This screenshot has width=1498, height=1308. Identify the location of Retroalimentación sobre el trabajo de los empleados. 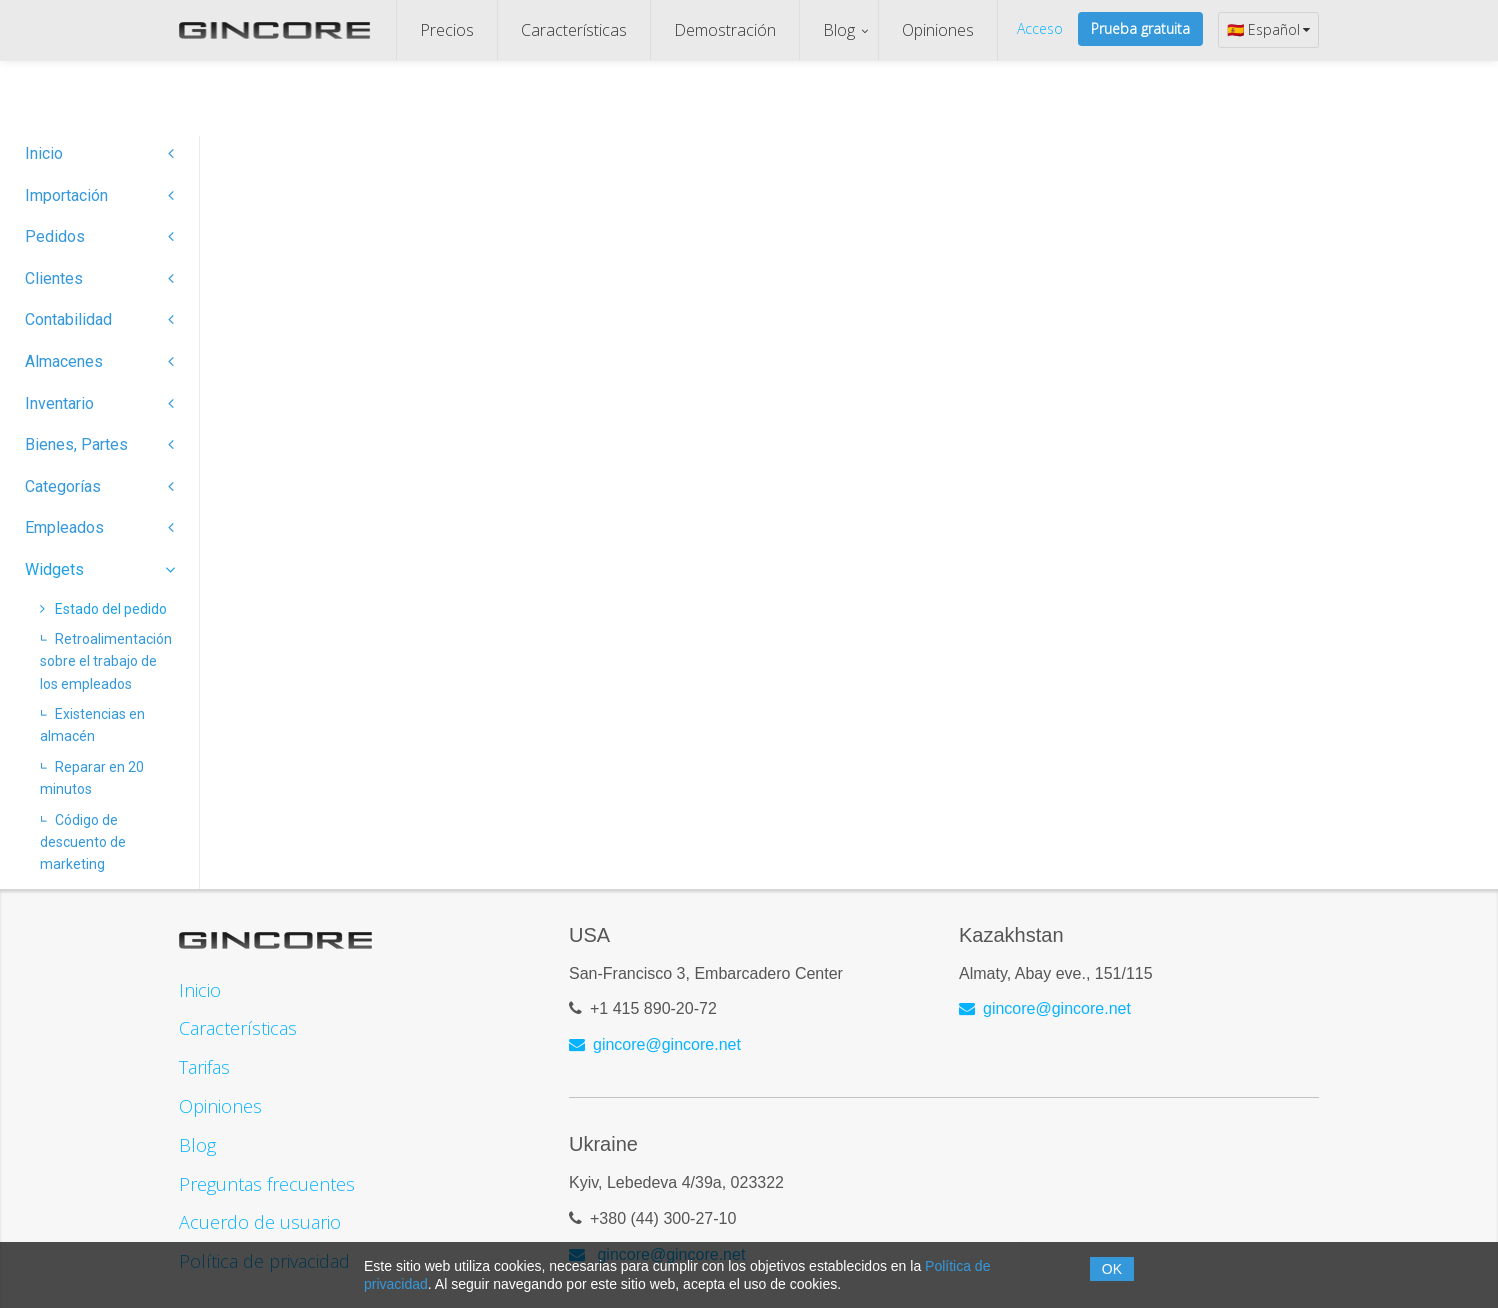
(106, 661).